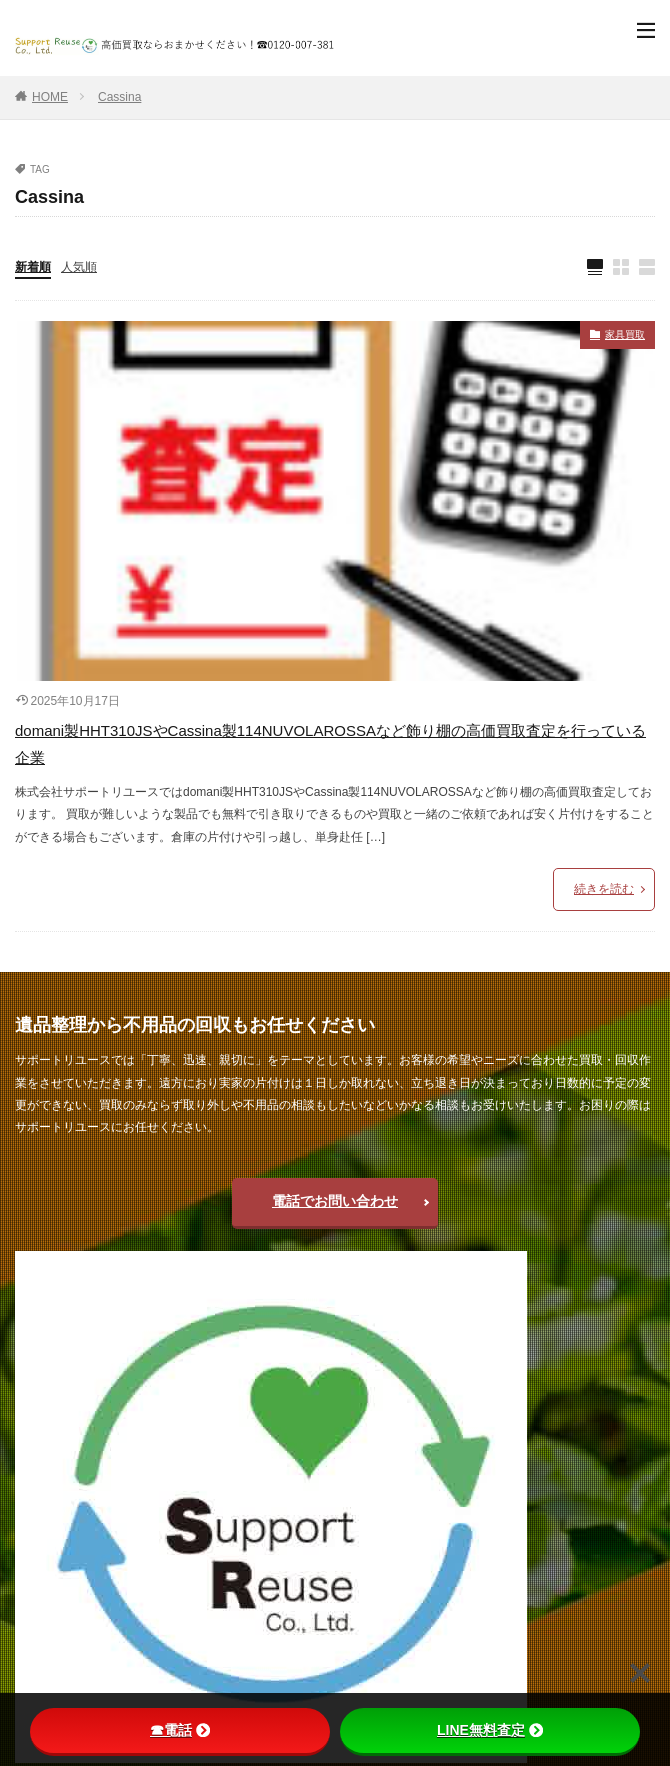 Image resolution: width=670 pixels, height=1766 pixels. What do you see at coordinates (79, 267) in the screenshot?
I see `人気順` at bounding box center [79, 267].